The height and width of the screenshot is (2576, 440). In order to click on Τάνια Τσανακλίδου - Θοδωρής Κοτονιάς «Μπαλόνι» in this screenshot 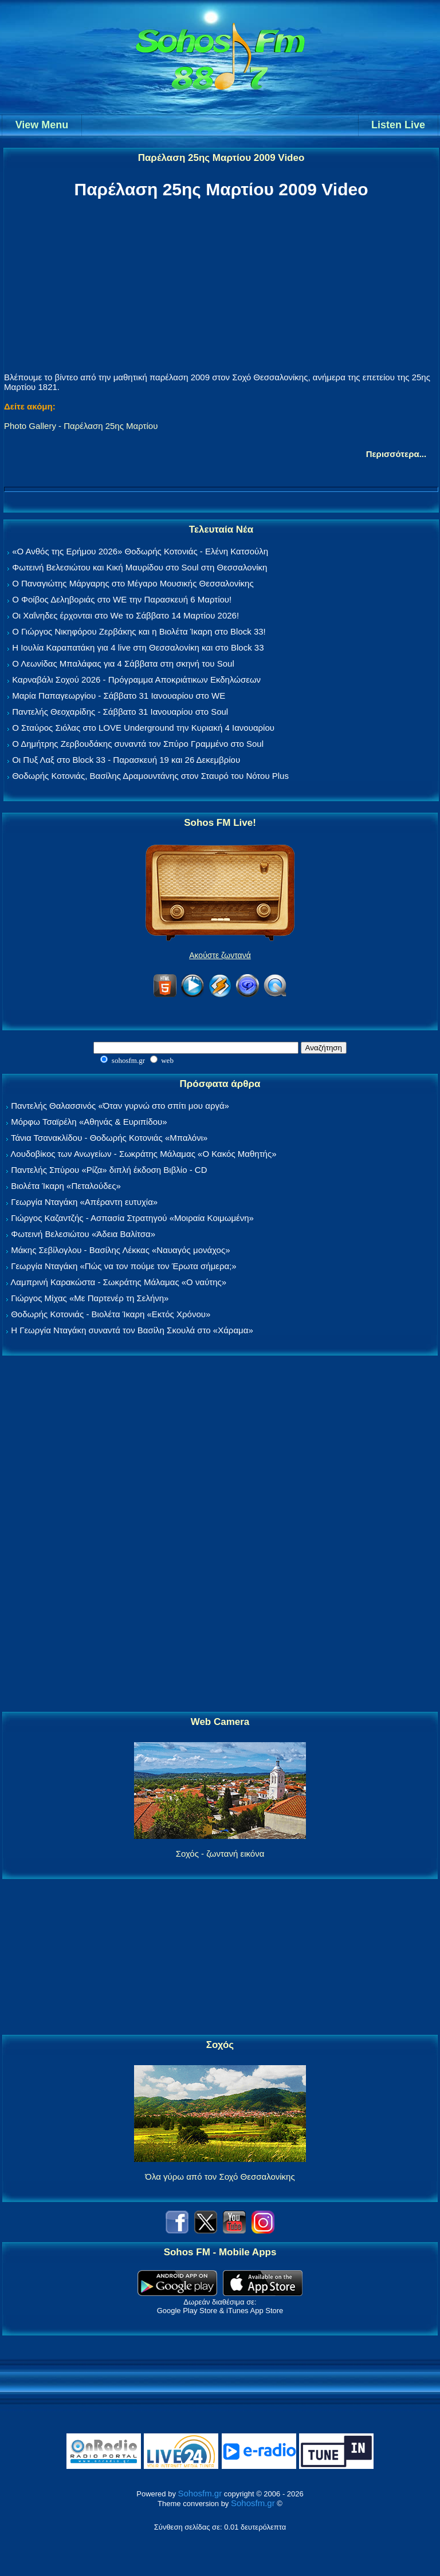, I will do `click(109, 1138)`.